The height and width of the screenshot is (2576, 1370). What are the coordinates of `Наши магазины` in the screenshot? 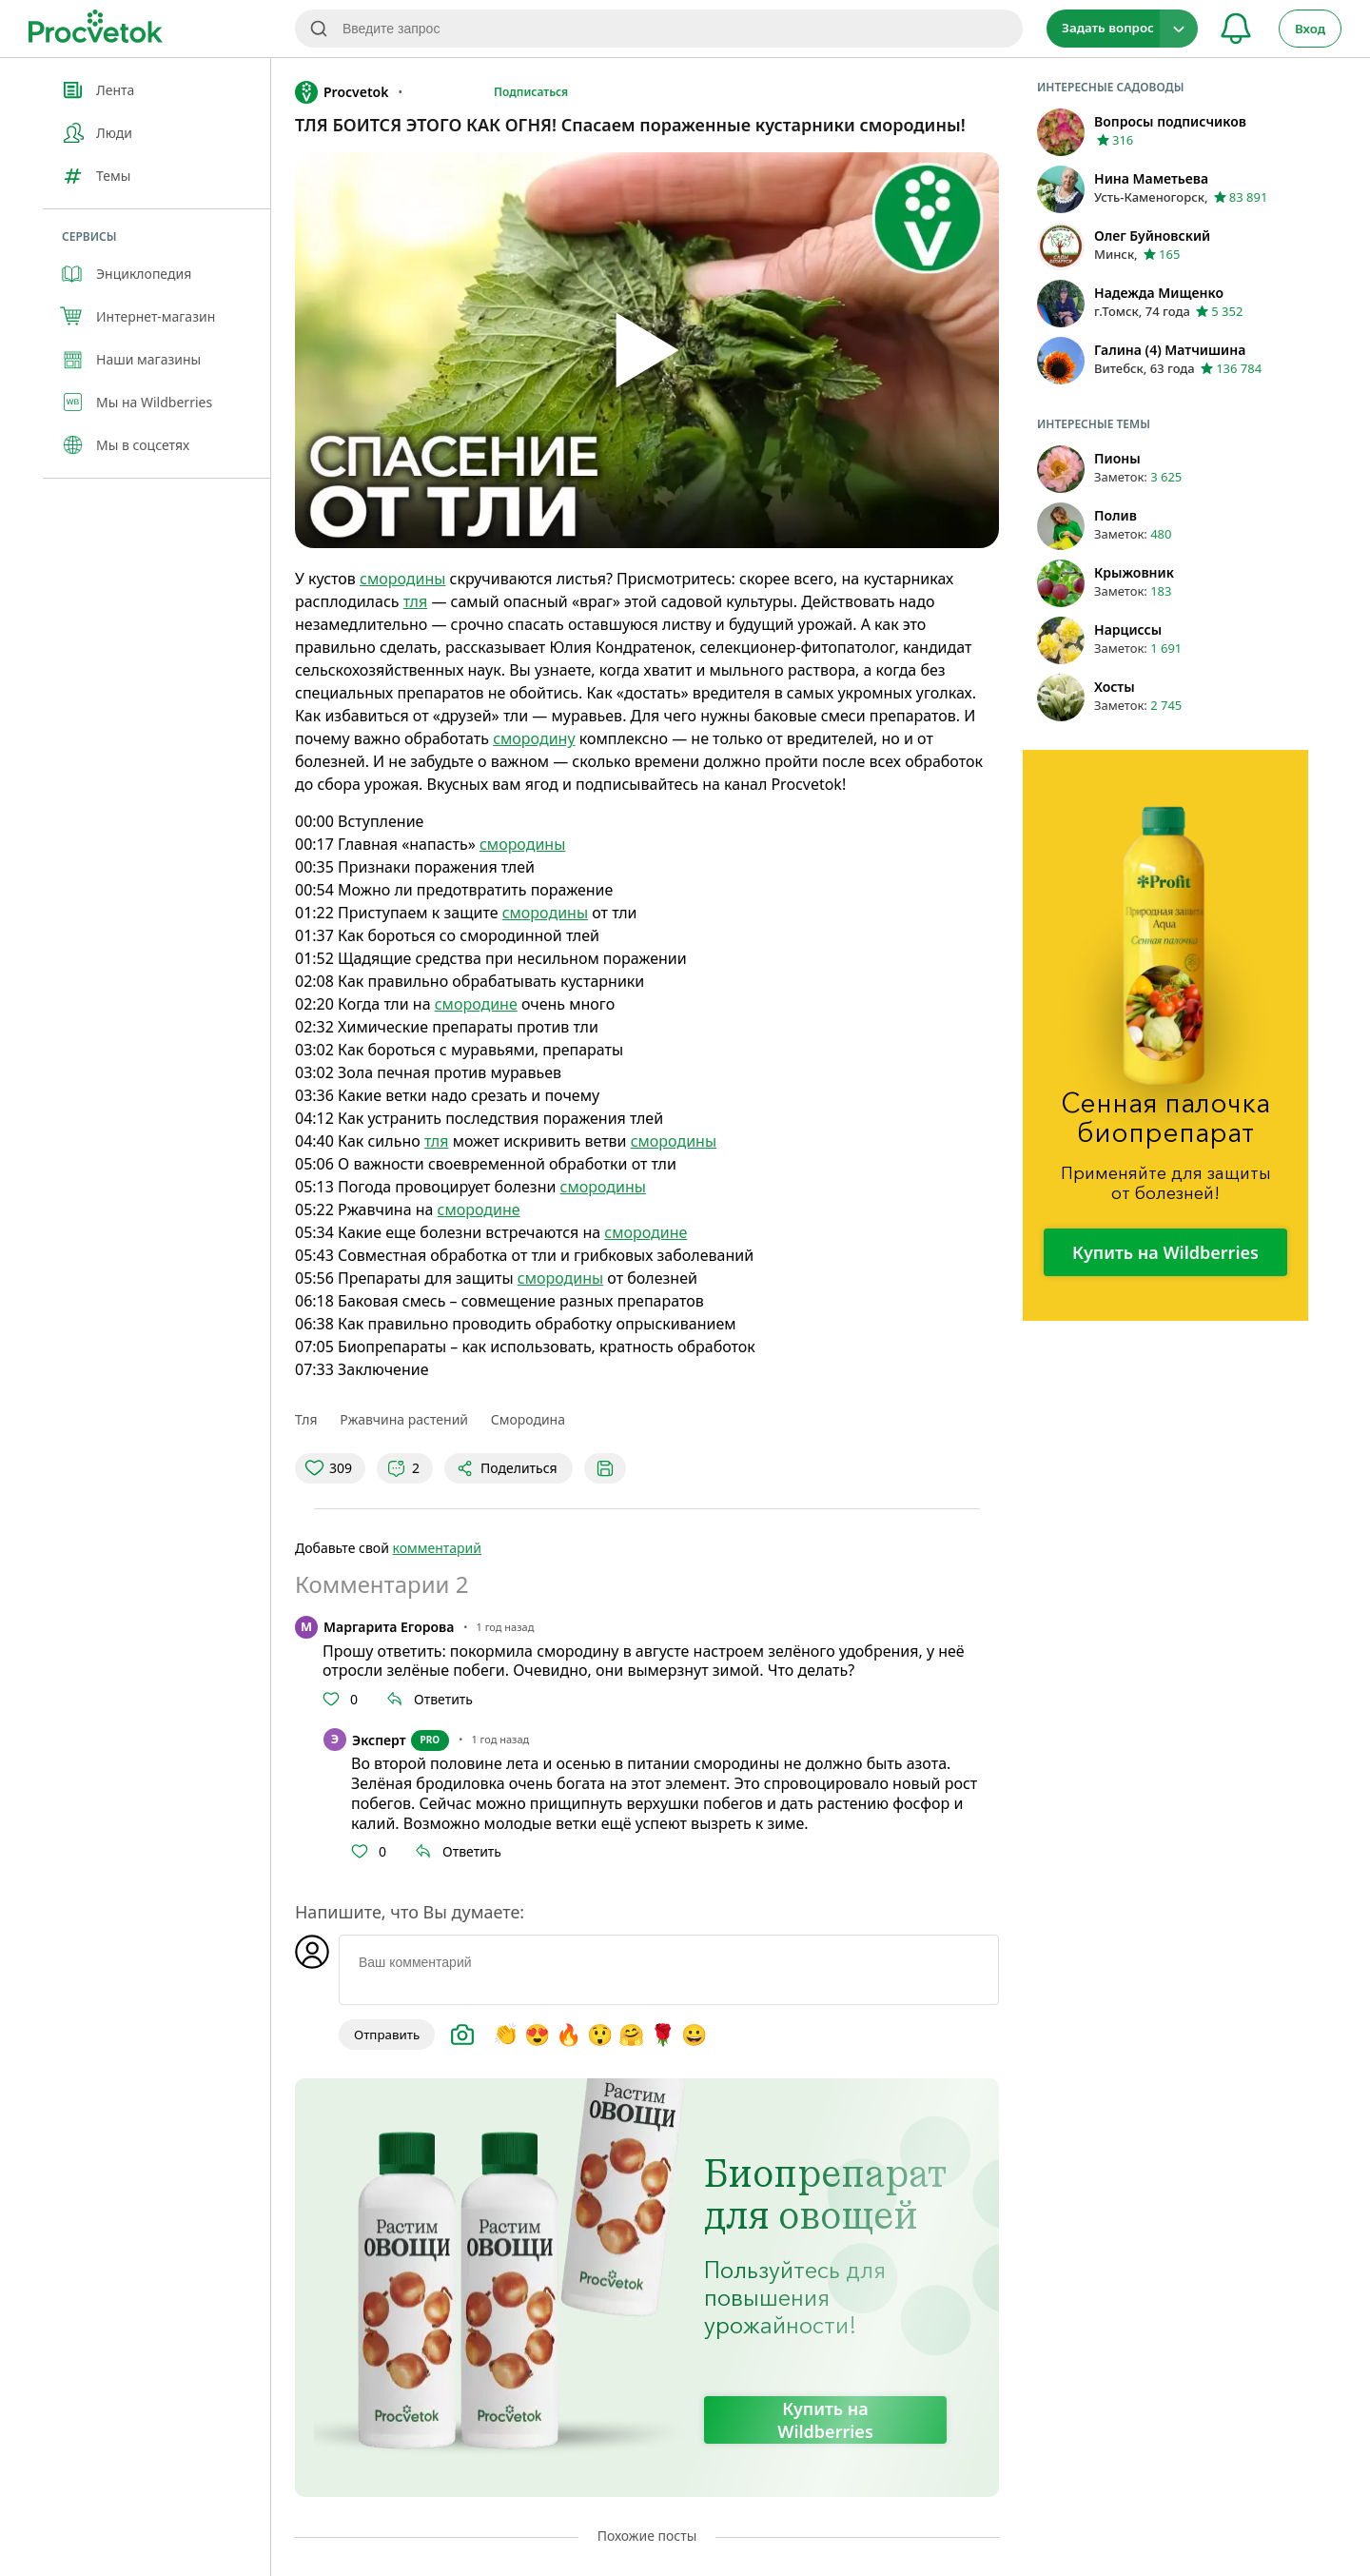 It's located at (148, 359).